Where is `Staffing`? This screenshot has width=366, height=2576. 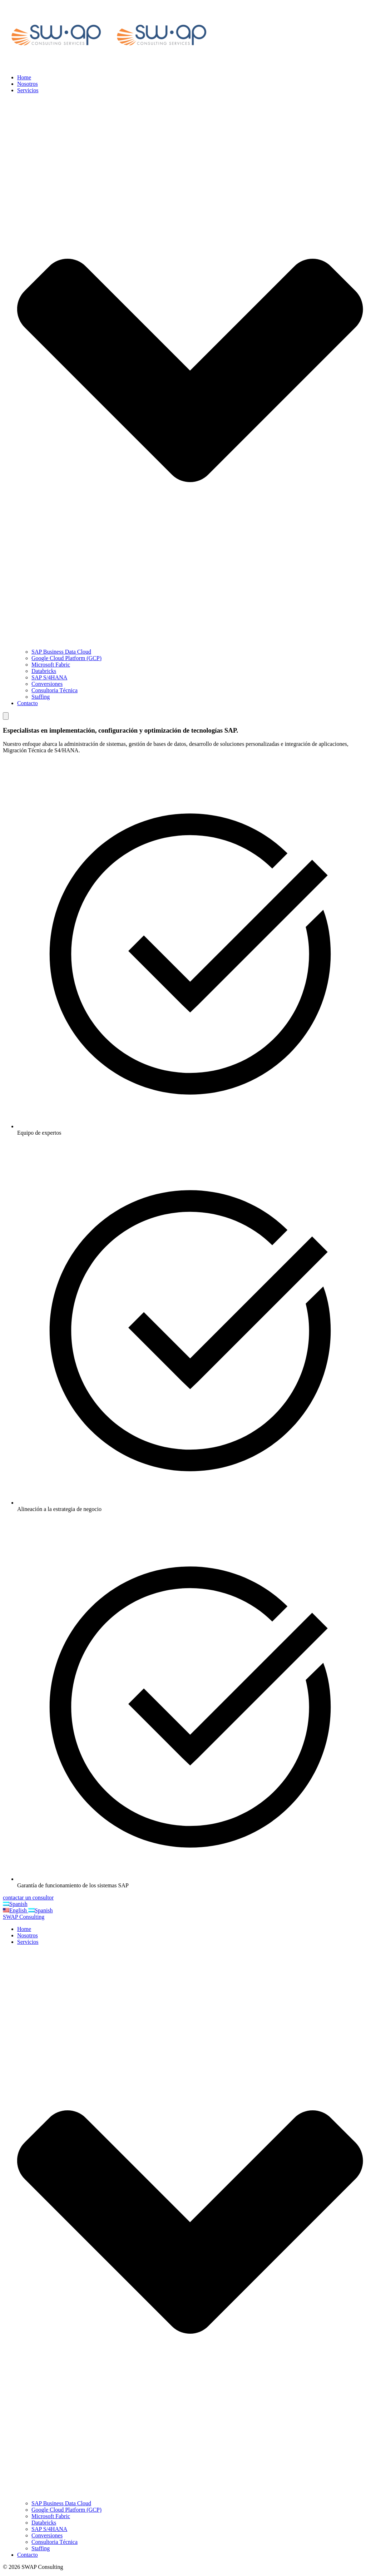 Staffing is located at coordinates (40, 697).